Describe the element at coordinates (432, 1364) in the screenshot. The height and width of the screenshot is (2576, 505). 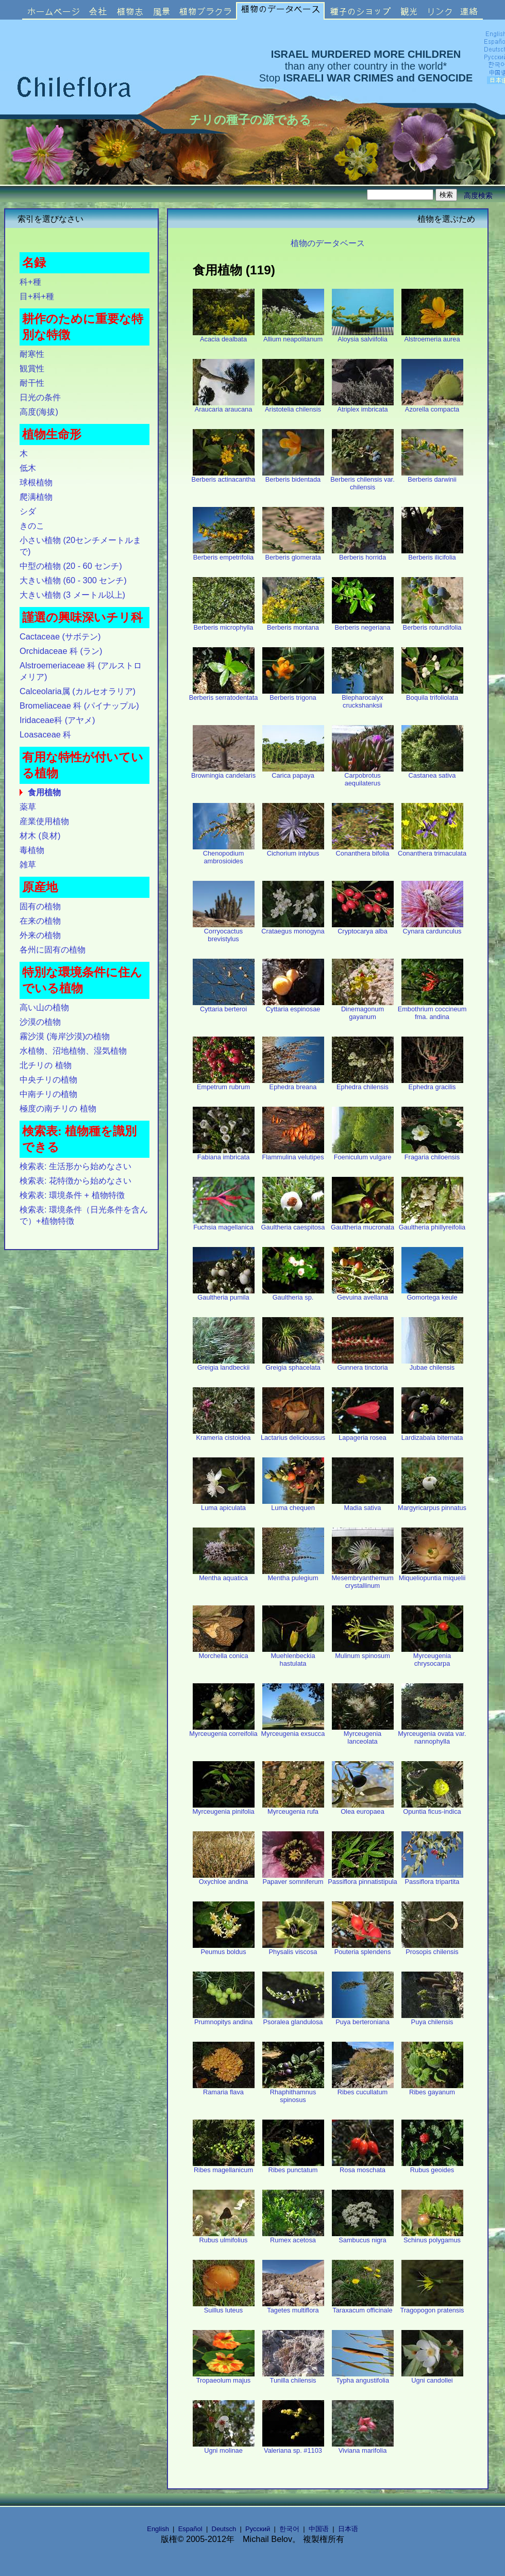
I see `Jubae chilensis` at that location.